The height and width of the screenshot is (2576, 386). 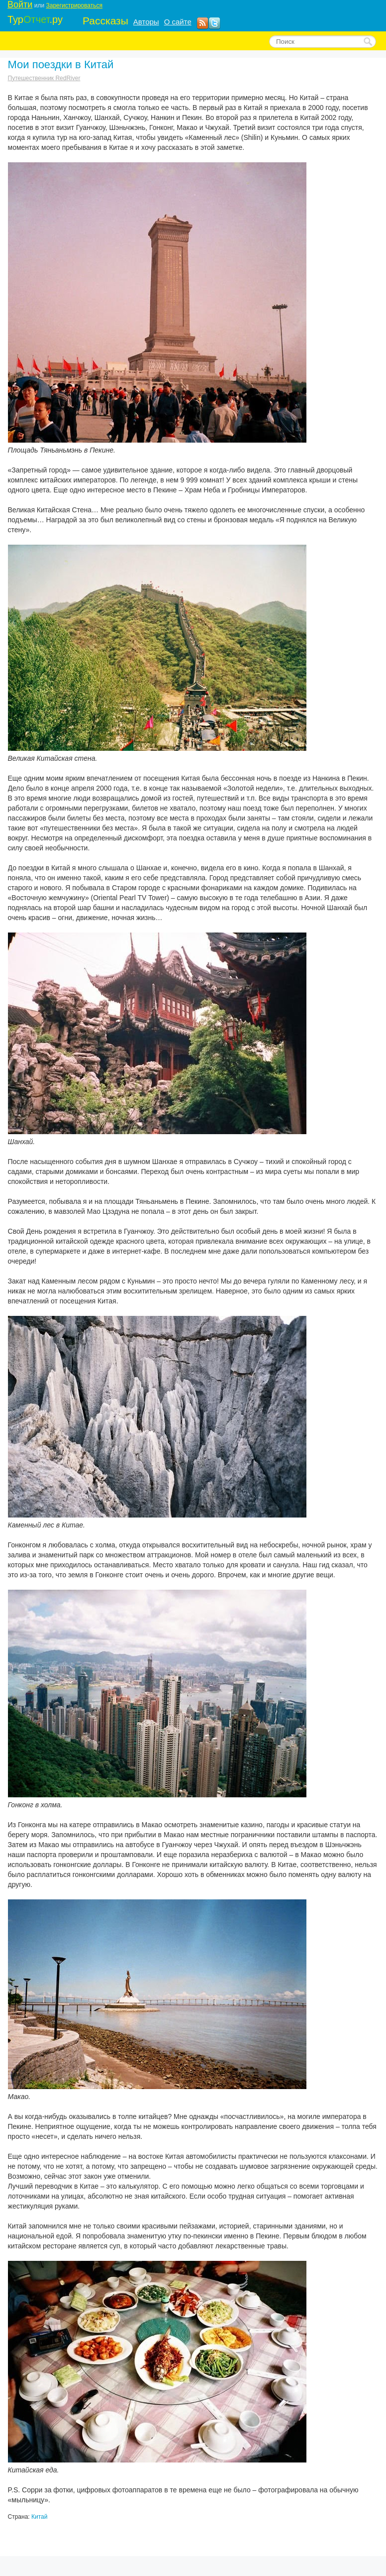 I want to click on Китай, so click(x=39, y=2516).